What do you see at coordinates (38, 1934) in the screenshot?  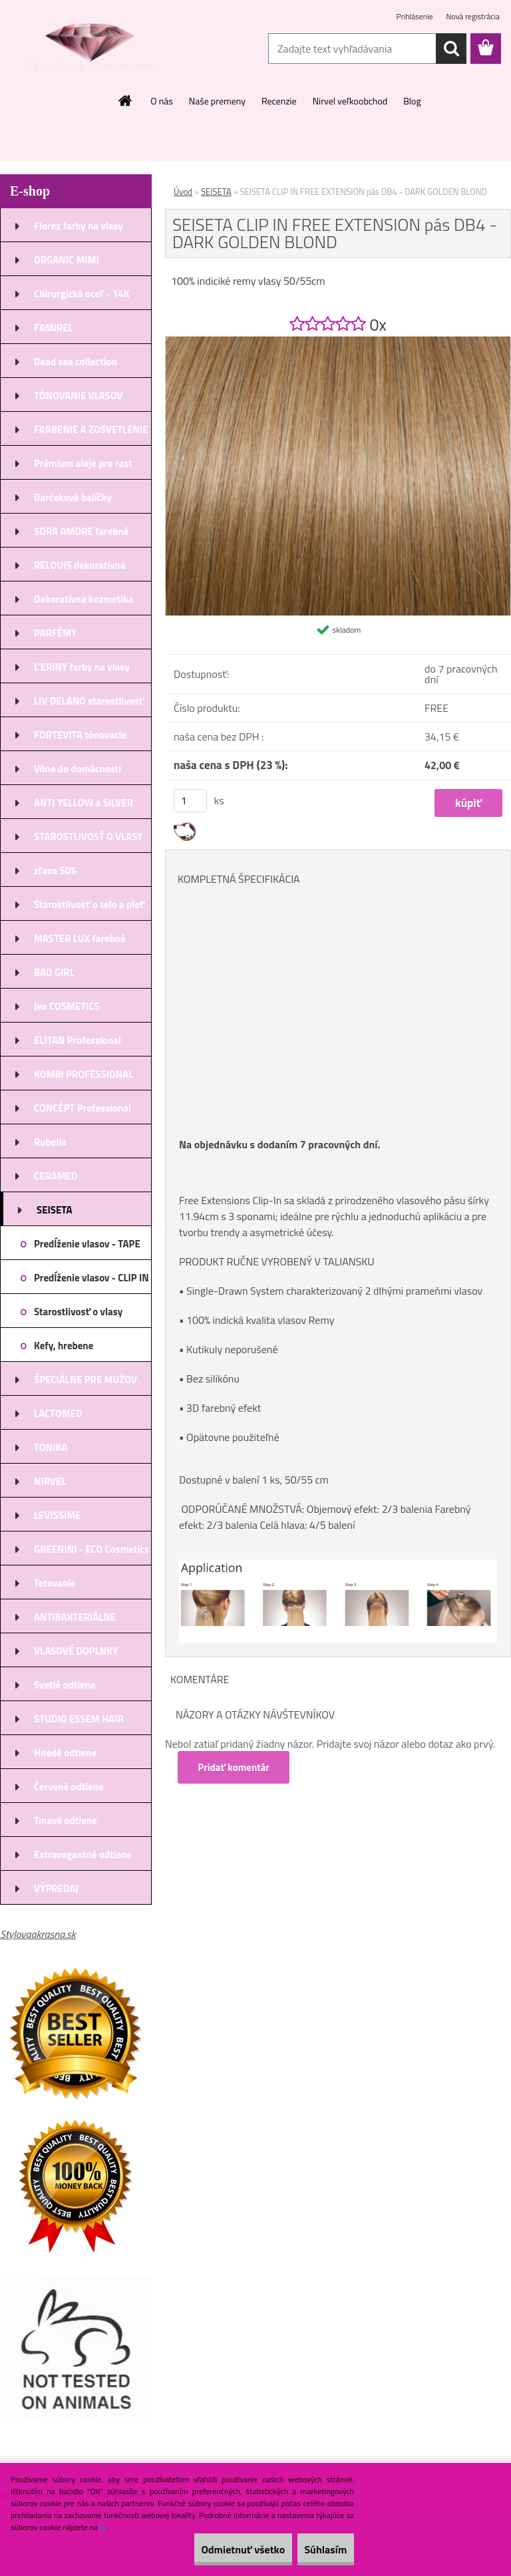 I see `Stylovaakrasna.sk` at bounding box center [38, 1934].